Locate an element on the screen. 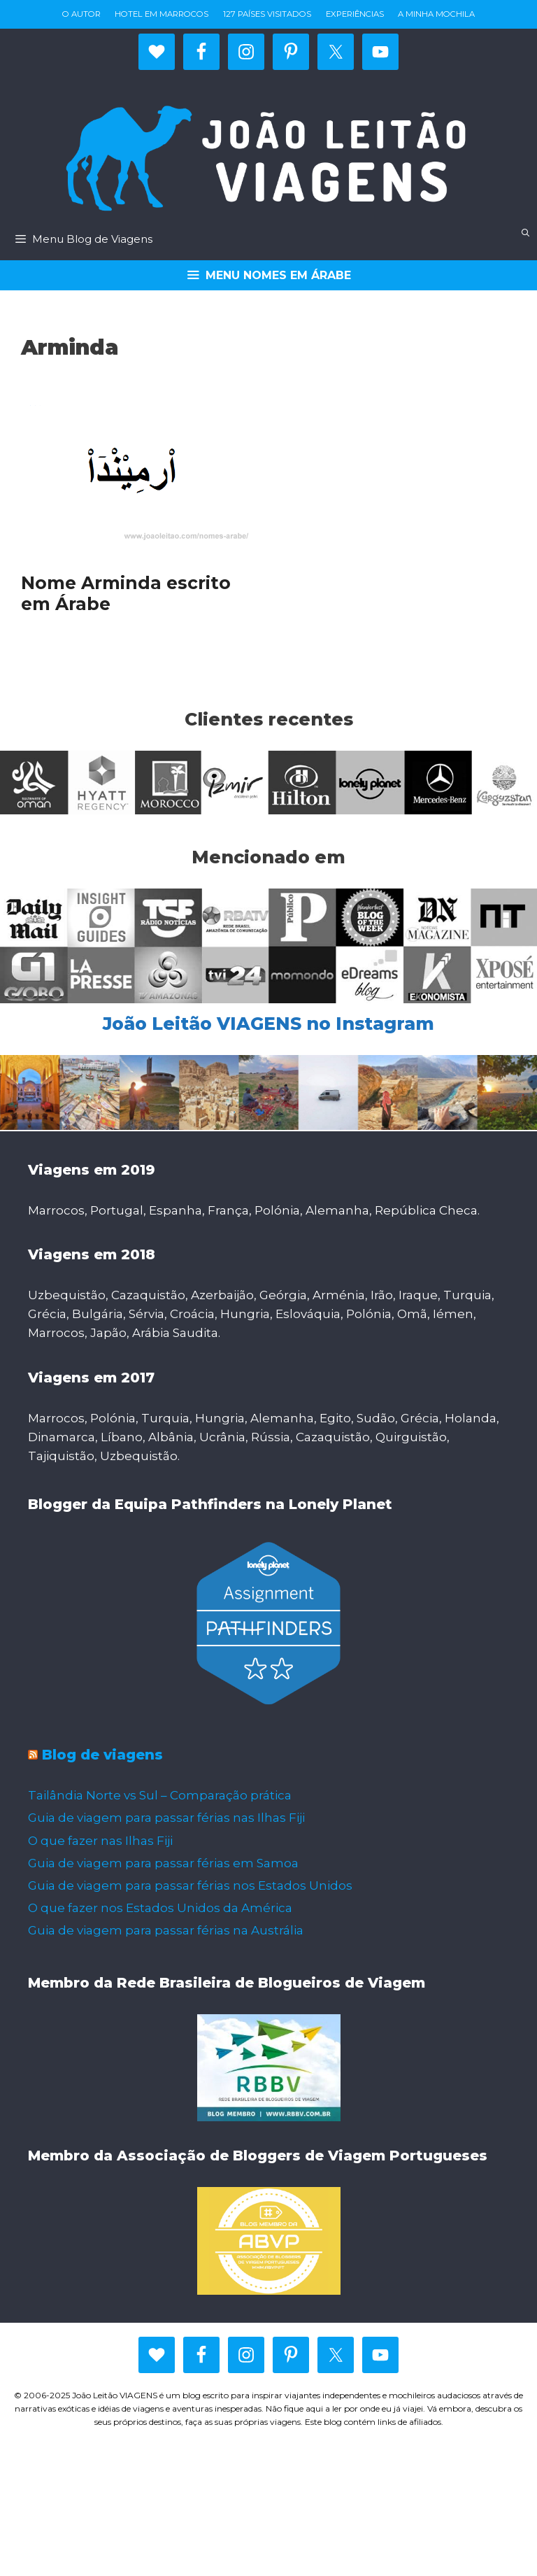  A minha mochila is located at coordinates (436, 14).